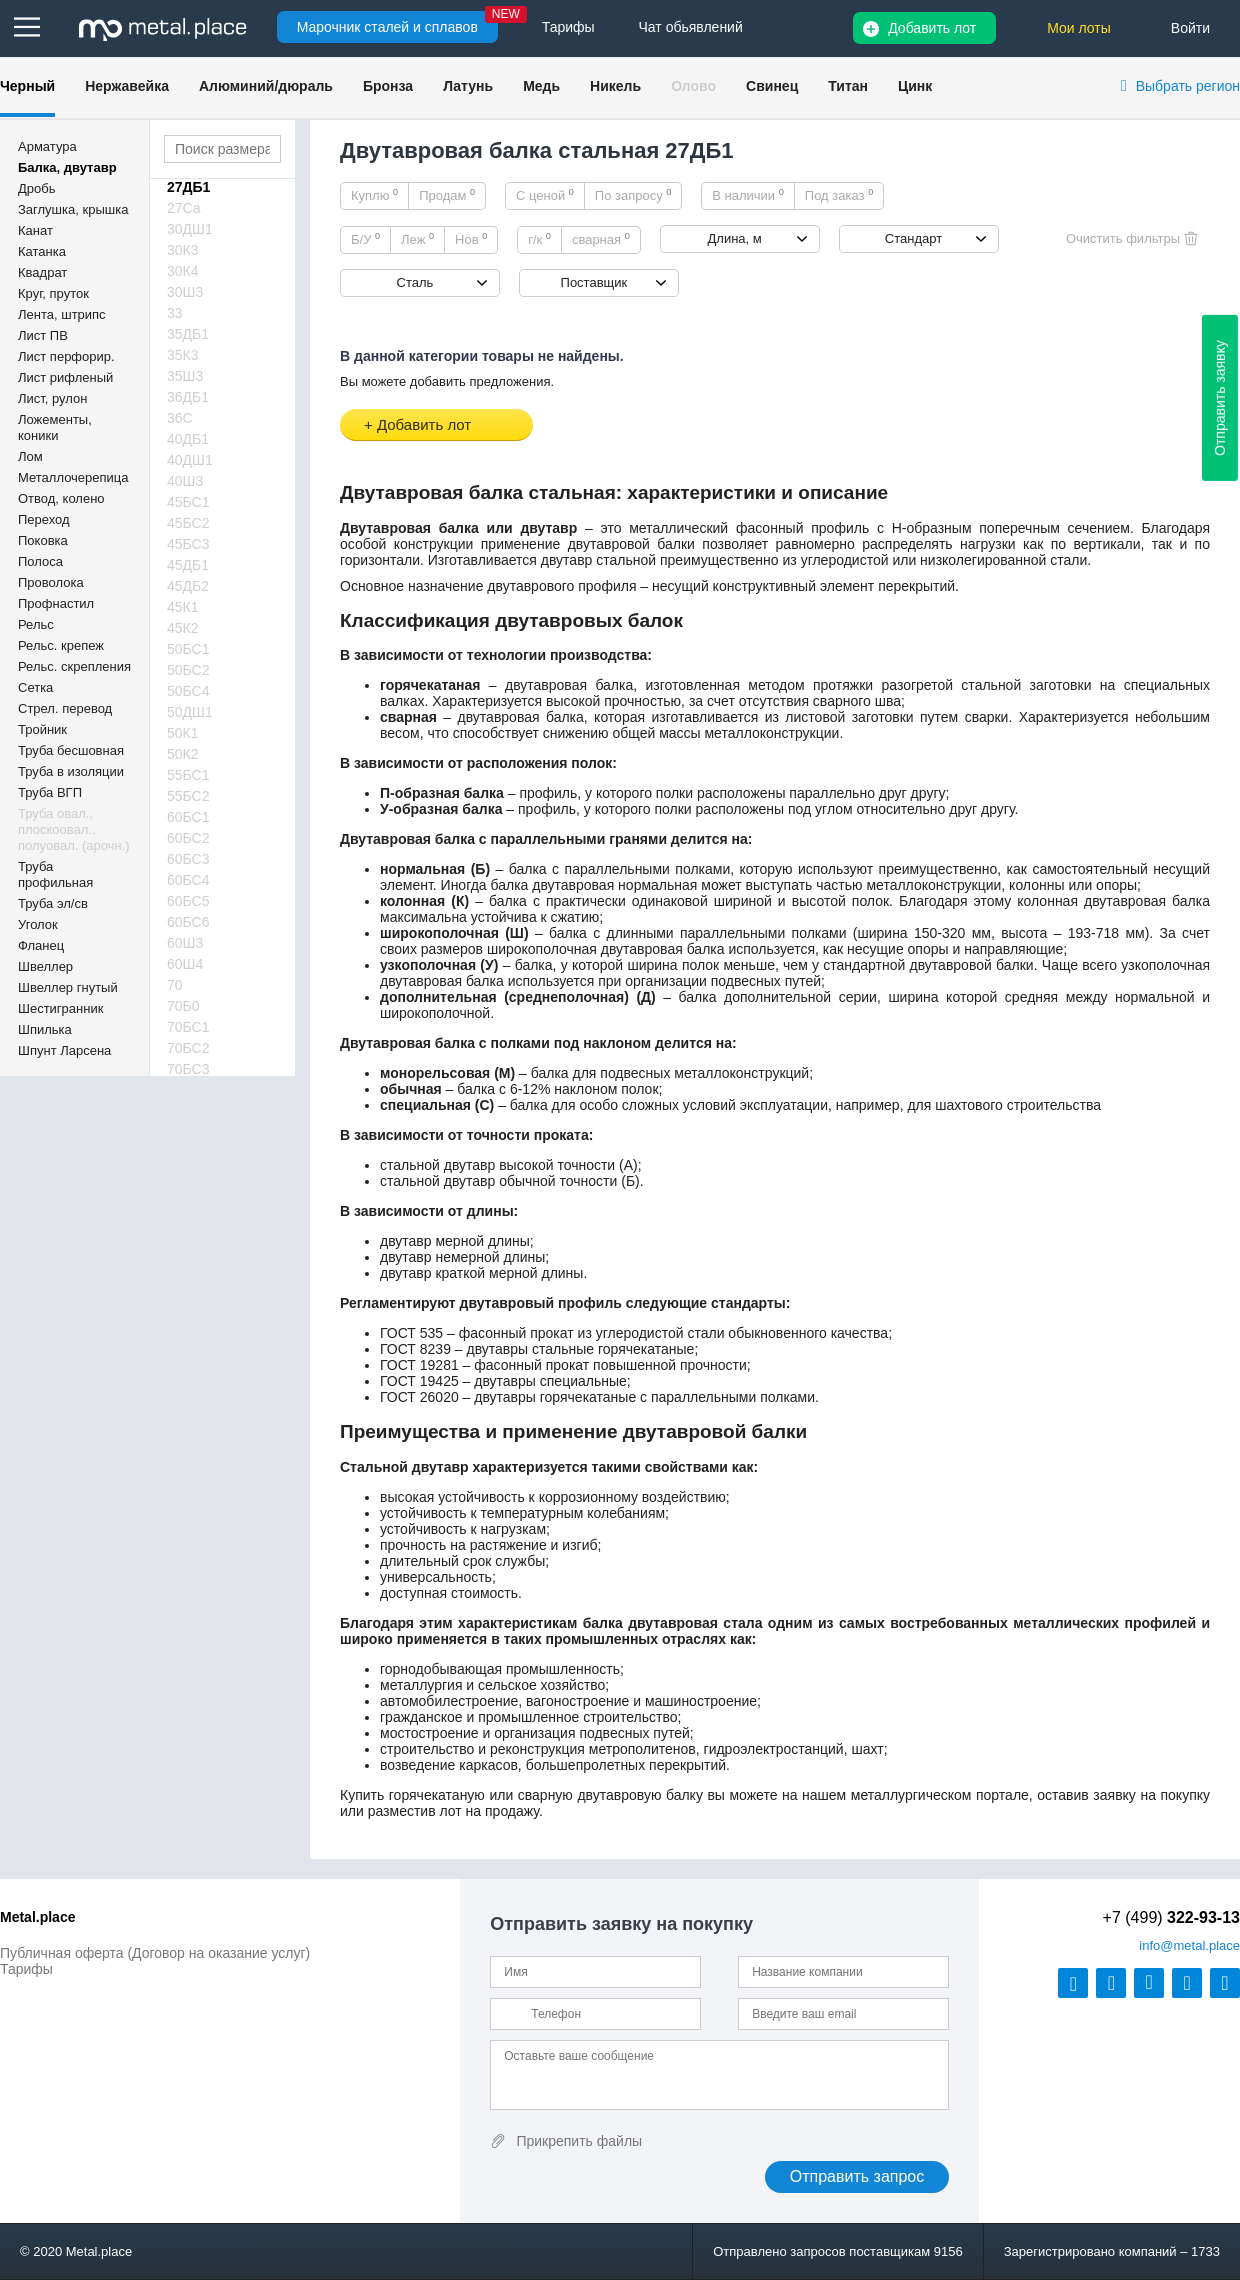 This screenshot has height=2280, width=1240. I want to click on ГОСТ 535, so click(411, 1333).